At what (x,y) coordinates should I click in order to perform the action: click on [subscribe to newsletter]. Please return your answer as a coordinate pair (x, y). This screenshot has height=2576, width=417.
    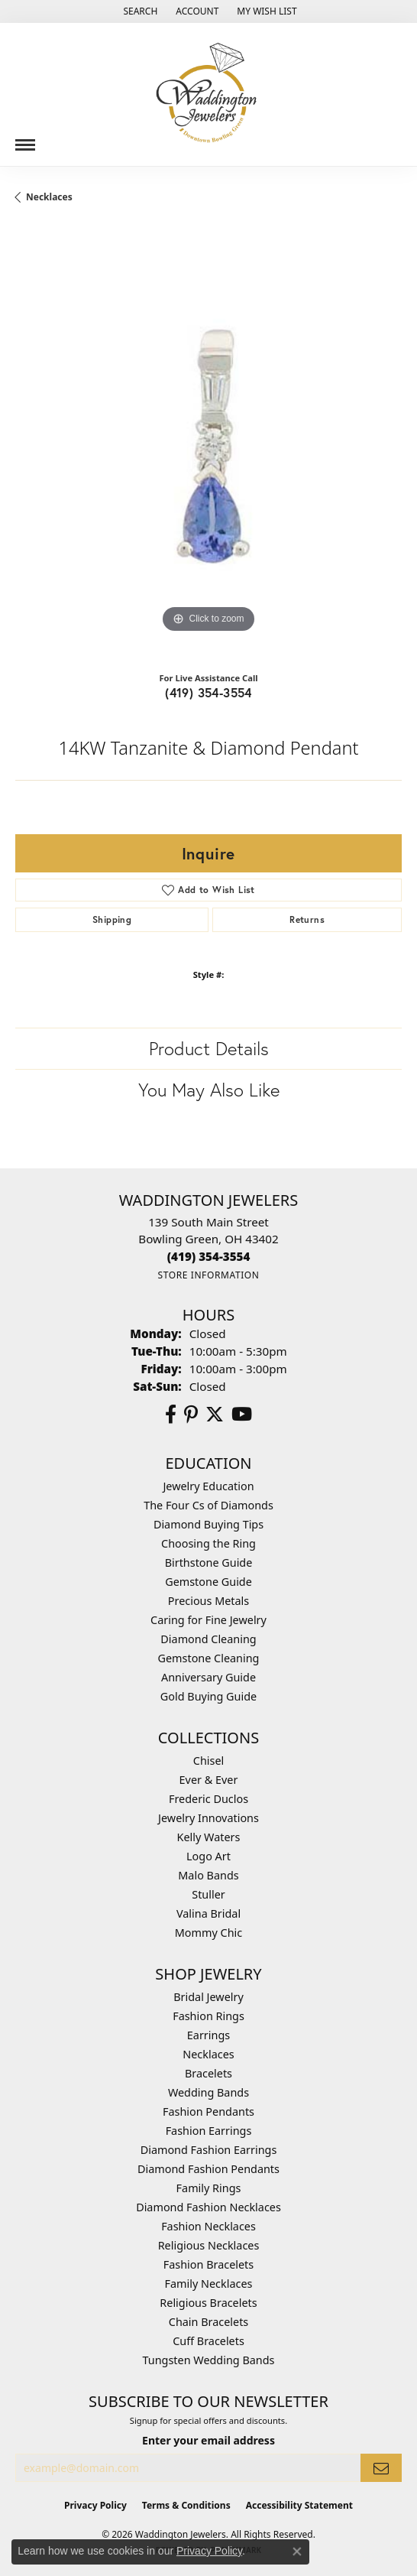
    Looking at the image, I should click on (381, 2468).